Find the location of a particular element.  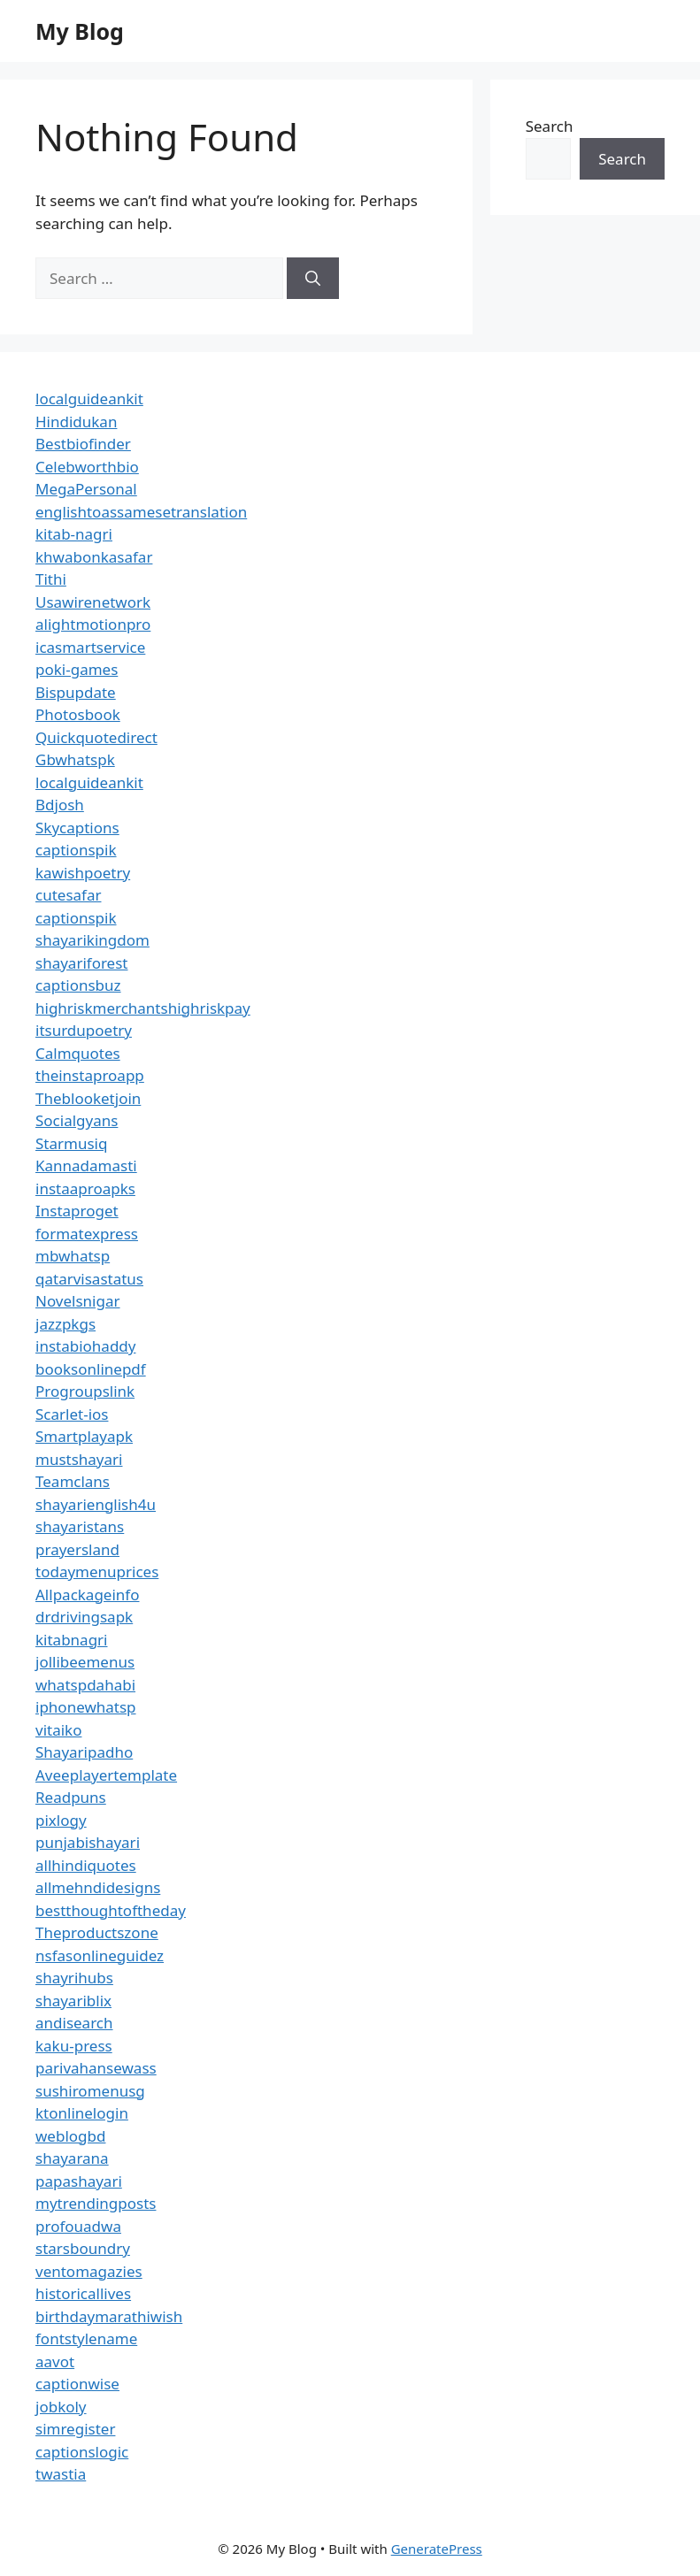

englishtoassamesetranslation is located at coordinates (141, 512).